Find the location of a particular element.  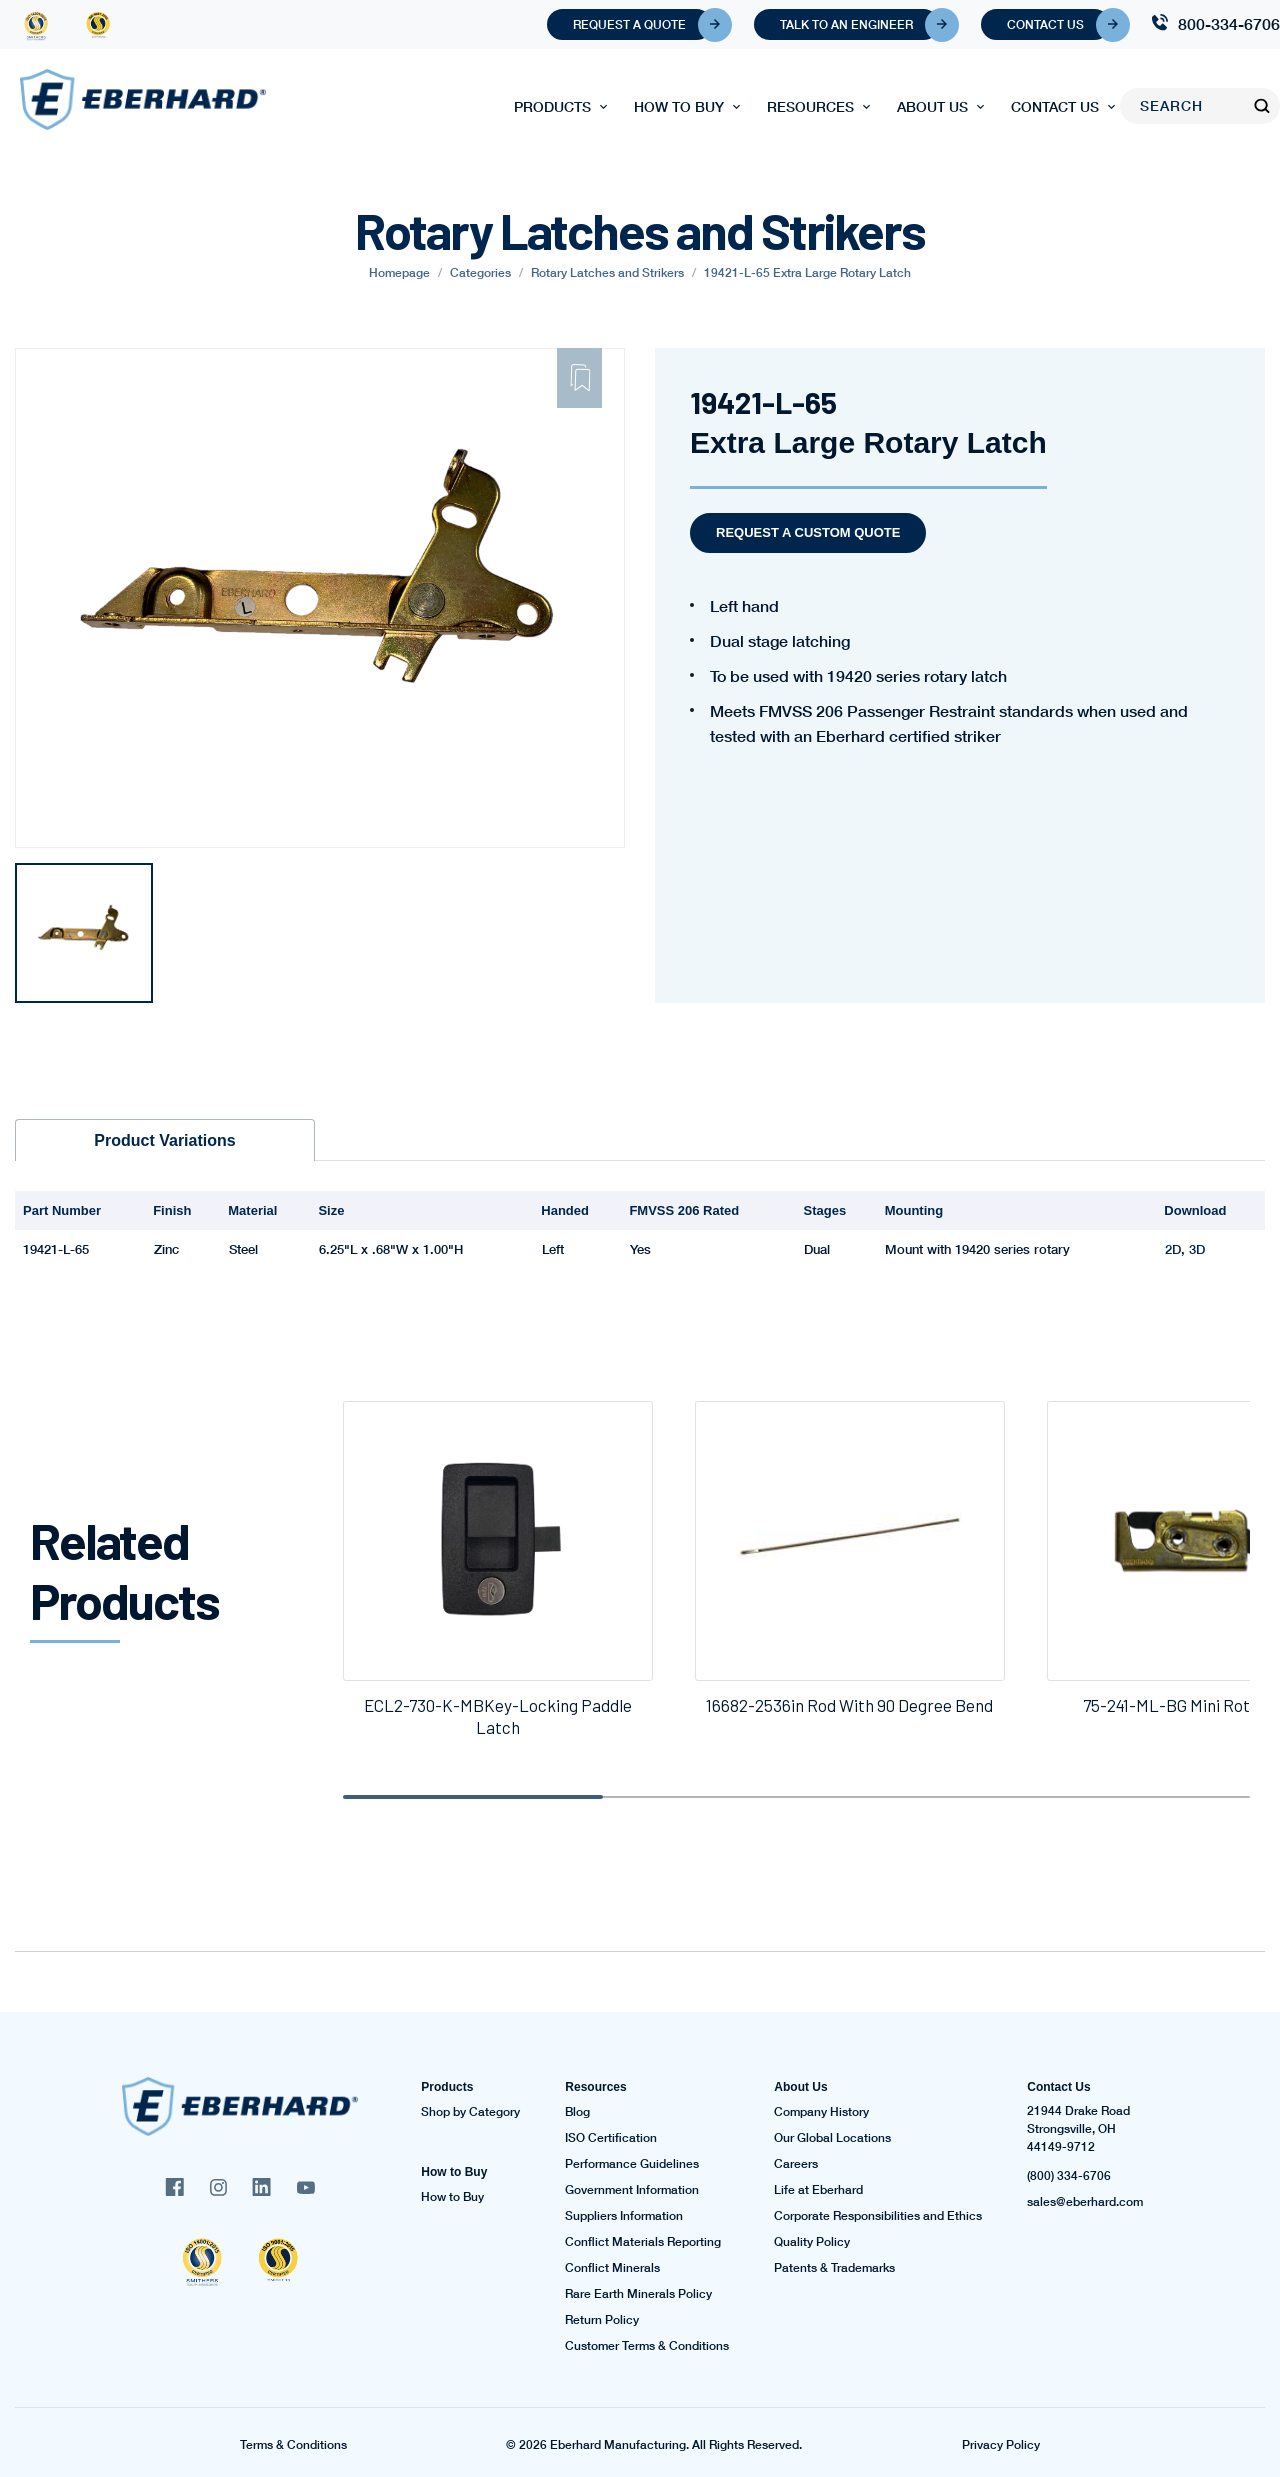

Resources is located at coordinates (810, 106).